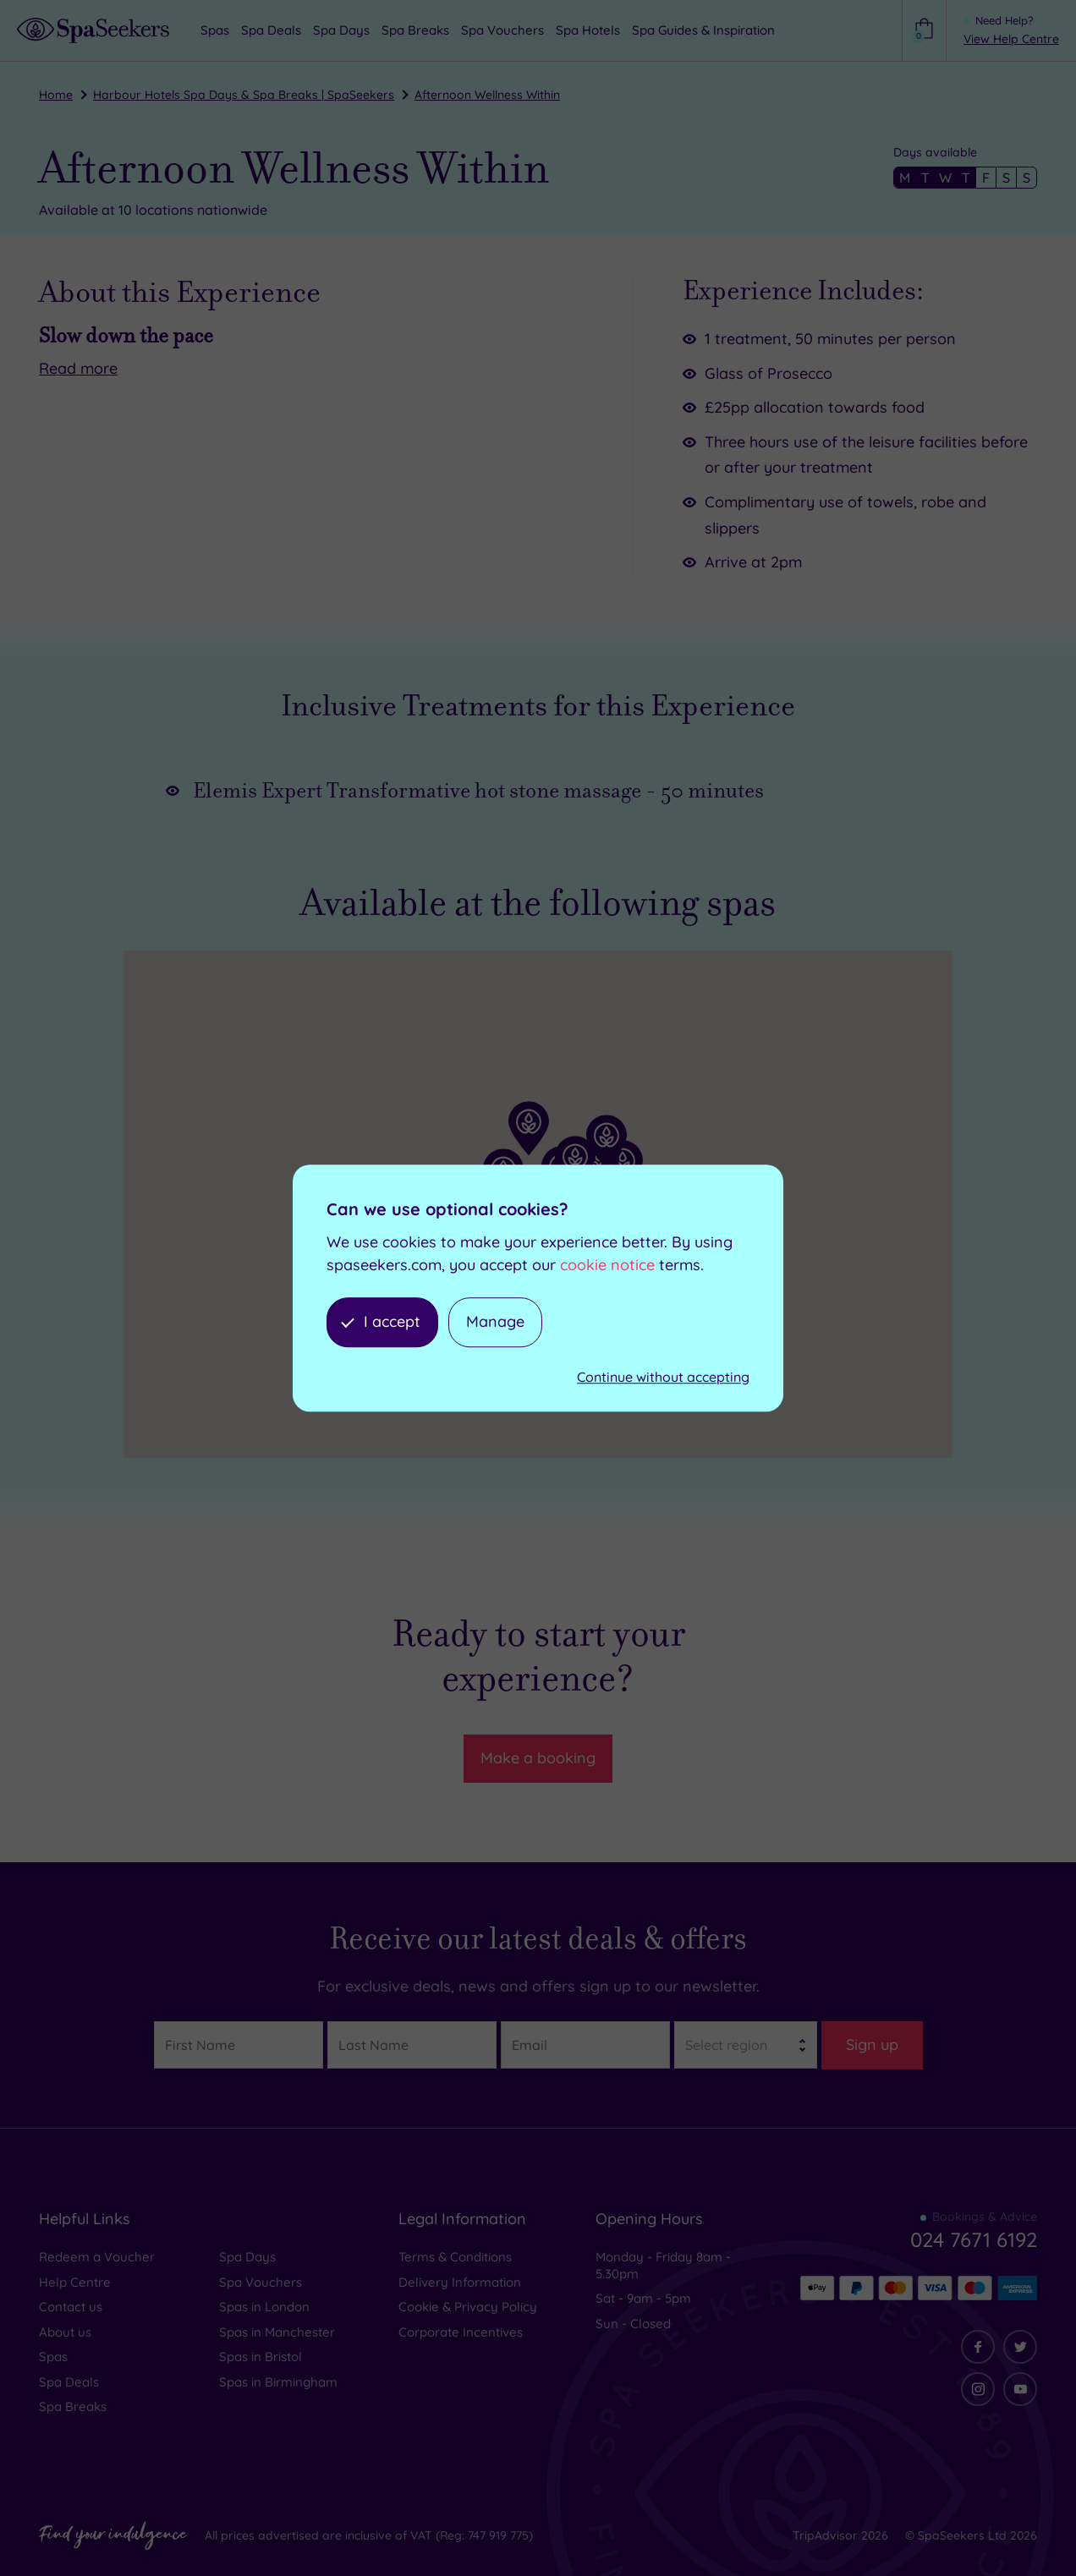 The width and height of the screenshot is (1076, 2576). Describe the element at coordinates (459, 2282) in the screenshot. I see `Delivery Information` at that location.